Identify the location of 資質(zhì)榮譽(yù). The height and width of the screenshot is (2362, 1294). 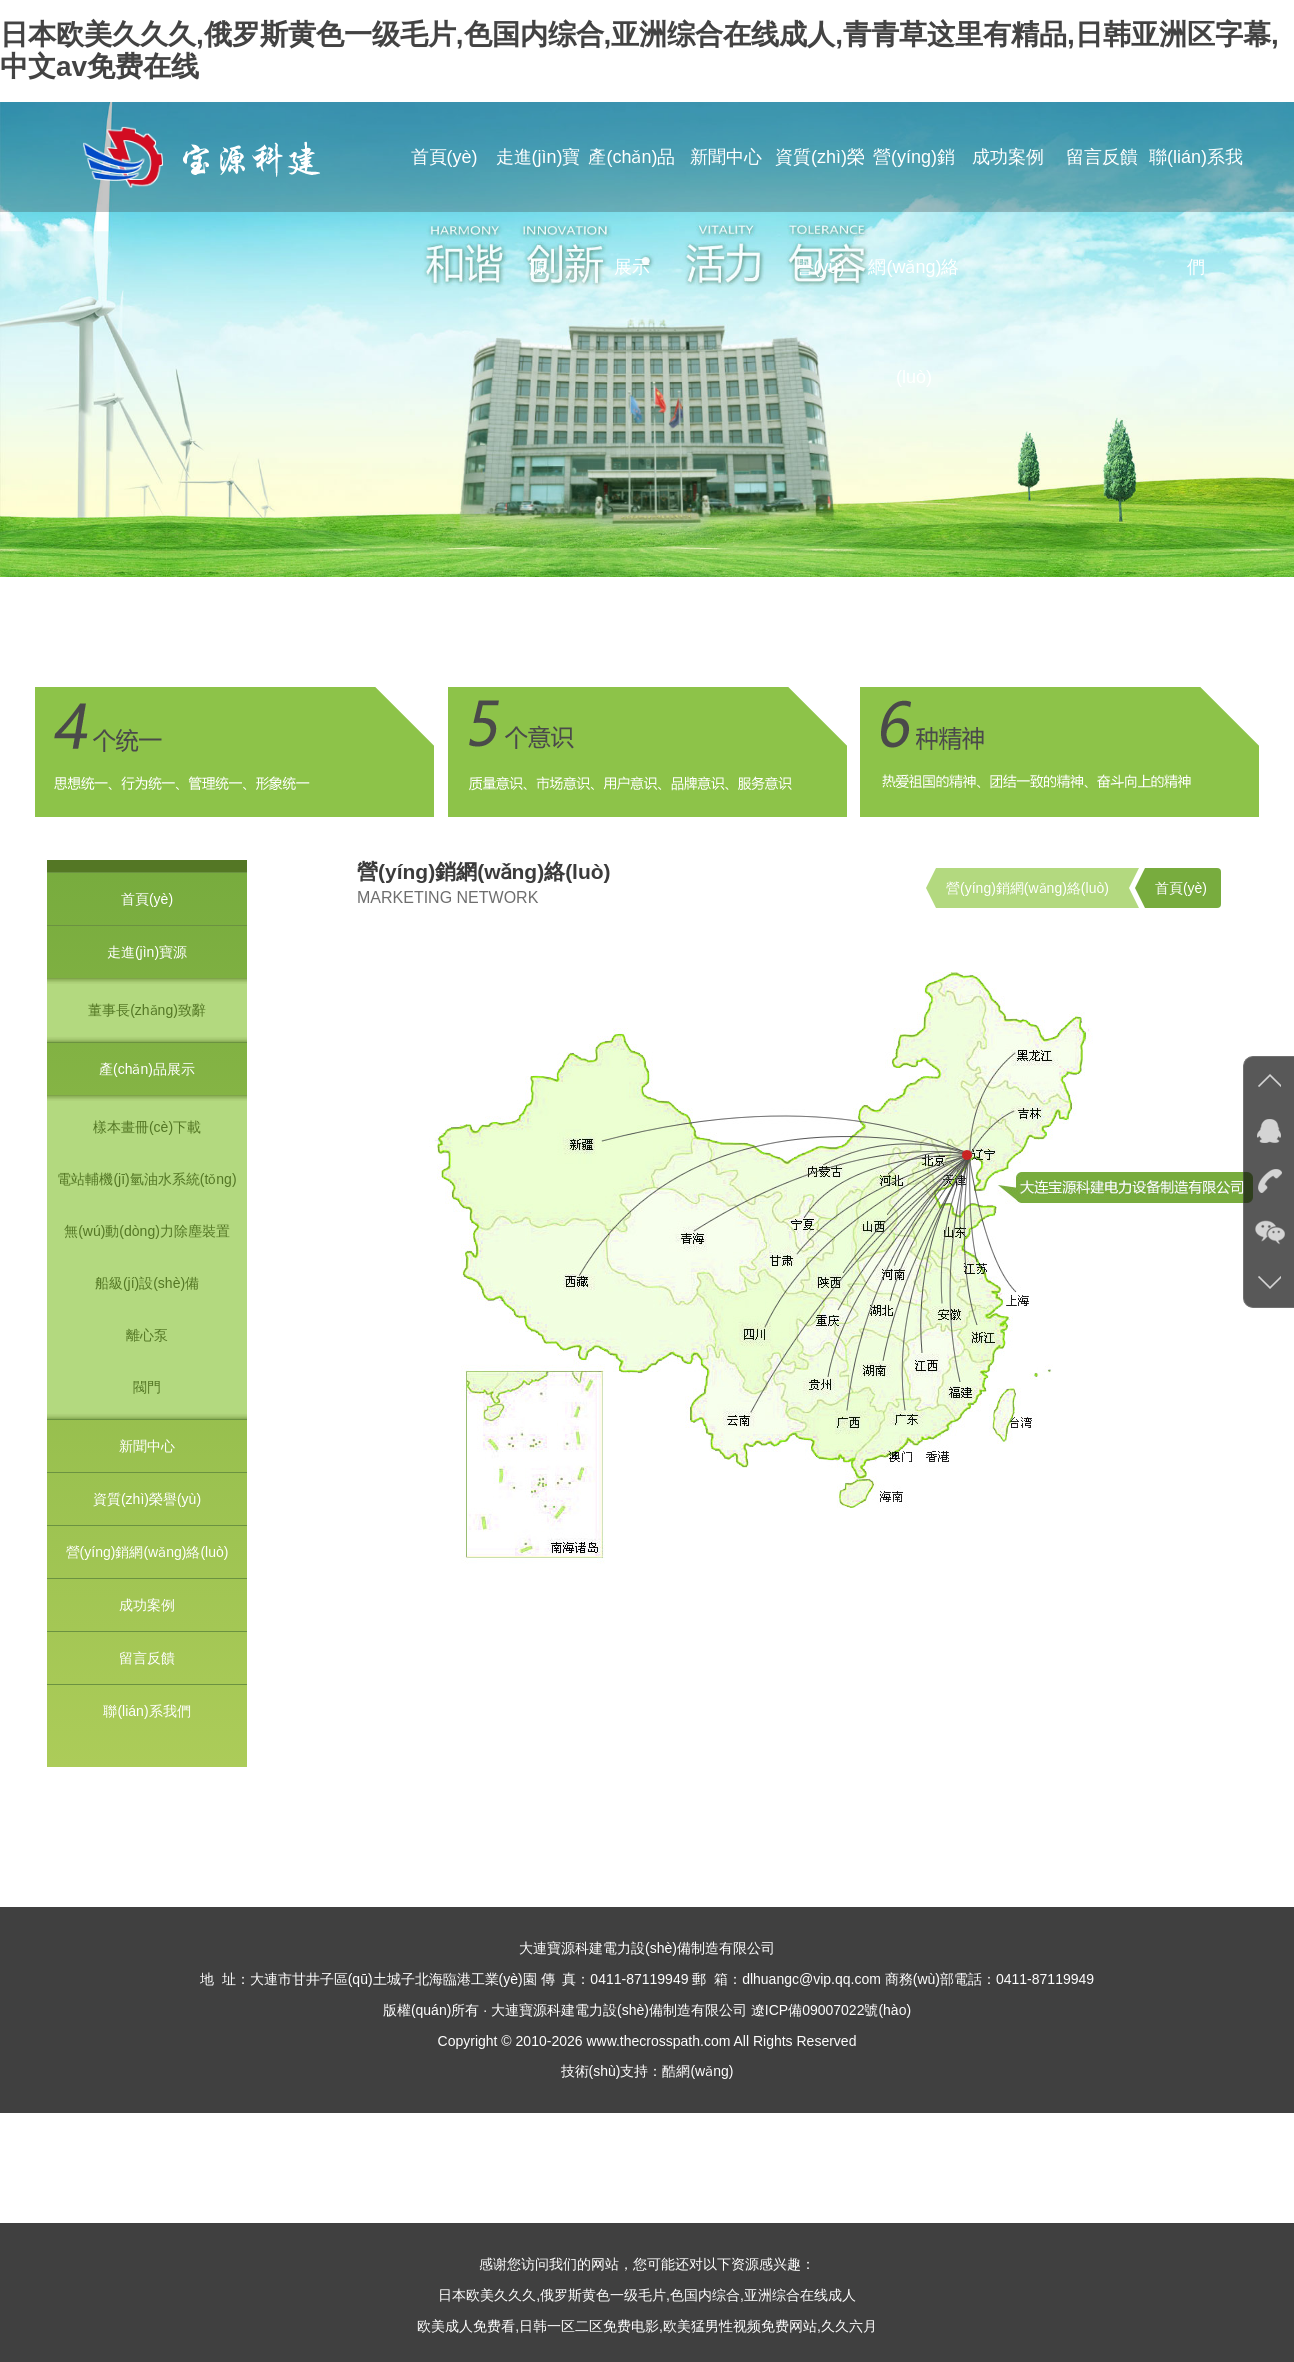
(820, 212).